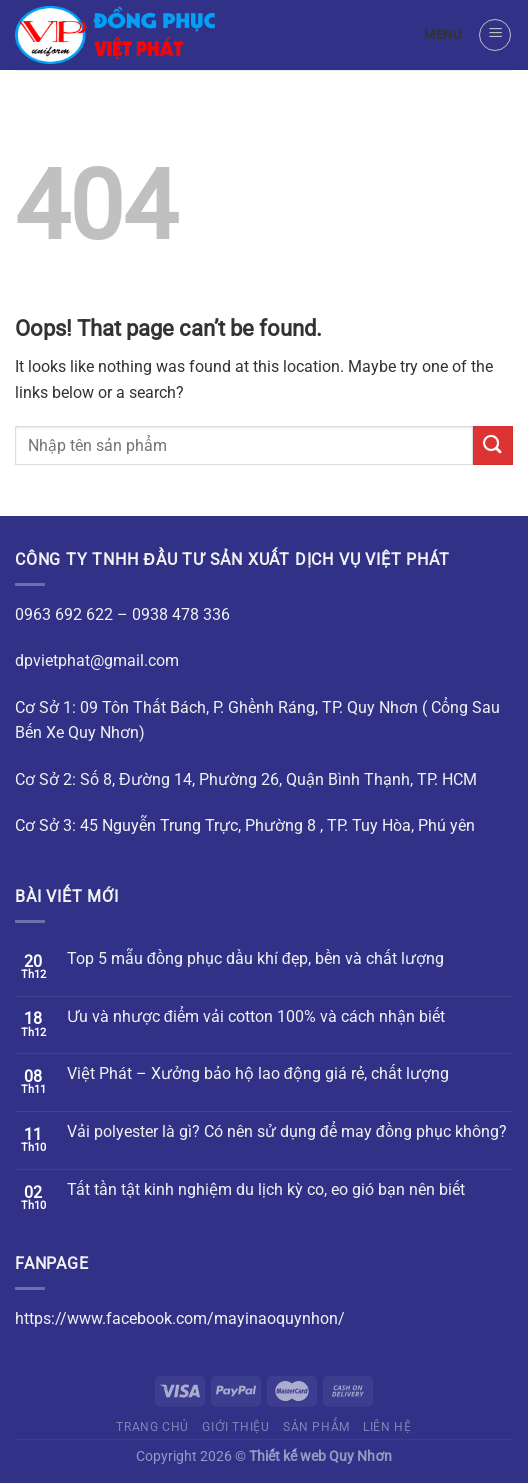  What do you see at coordinates (152, 1427) in the screenshot?
I see `Trang chủ` at bounding box center [152, 1427].